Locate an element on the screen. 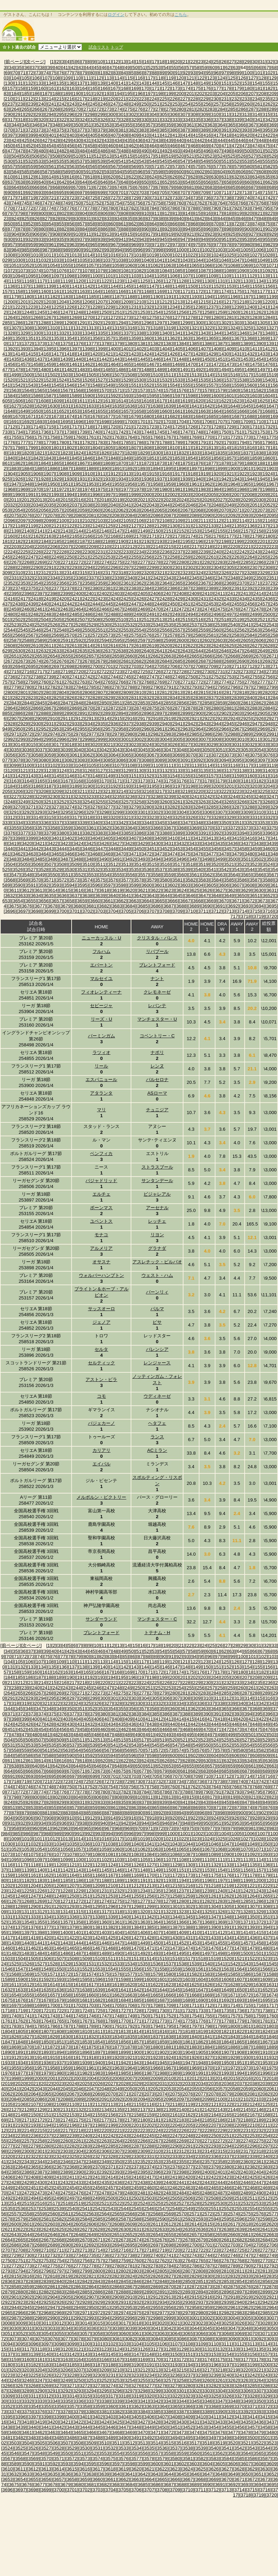 The width and height of the screenshot is (278, 2576). [1065] is located at coordinates (194, 265).